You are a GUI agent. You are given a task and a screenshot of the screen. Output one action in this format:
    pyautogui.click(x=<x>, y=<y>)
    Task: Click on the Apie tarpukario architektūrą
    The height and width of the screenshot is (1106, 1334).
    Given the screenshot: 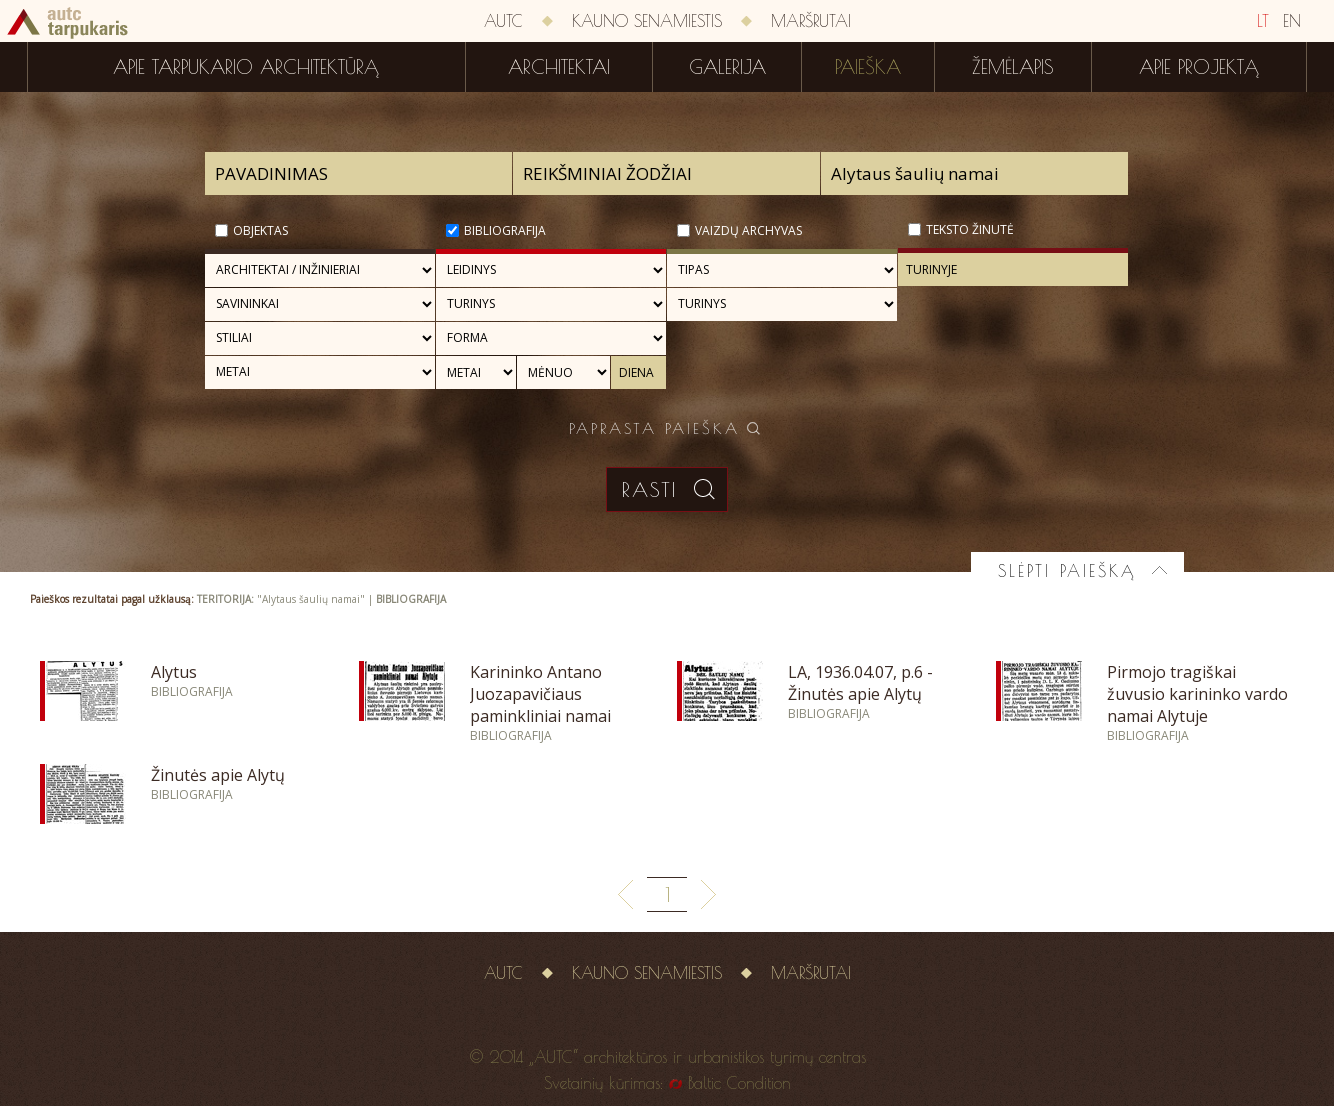 What is the action you would take?
    pyautogui.click(x=246, y=67)
    